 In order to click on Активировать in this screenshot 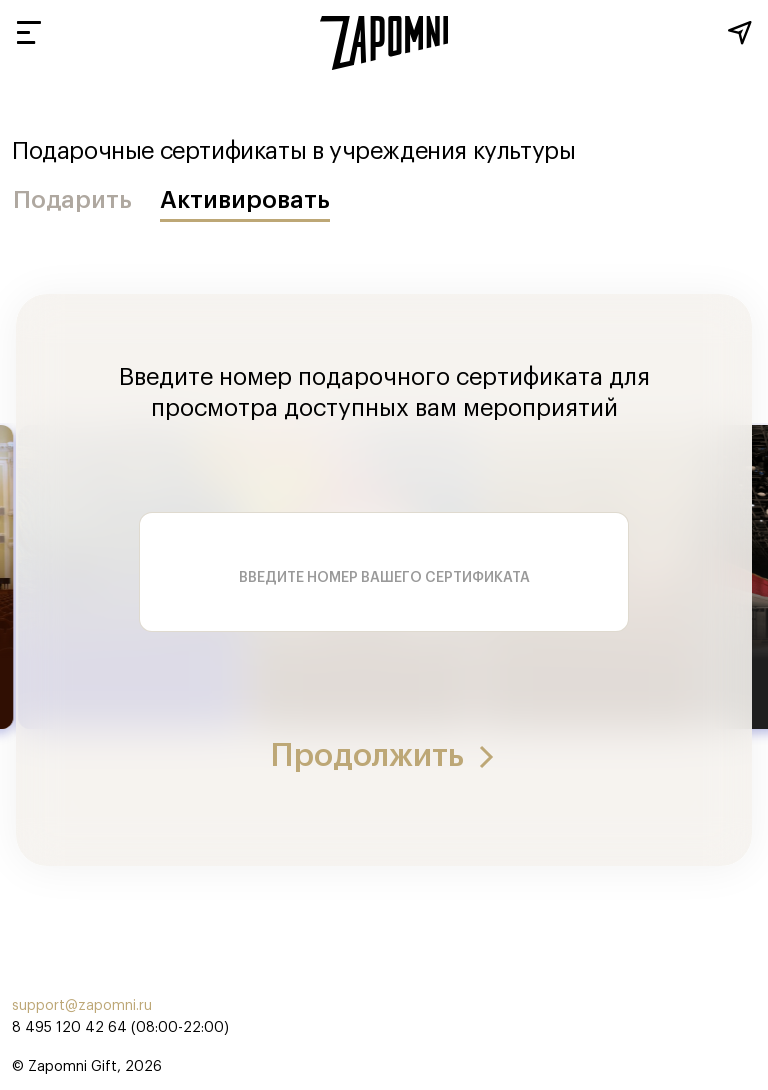, I will do `click(245, 200)`.